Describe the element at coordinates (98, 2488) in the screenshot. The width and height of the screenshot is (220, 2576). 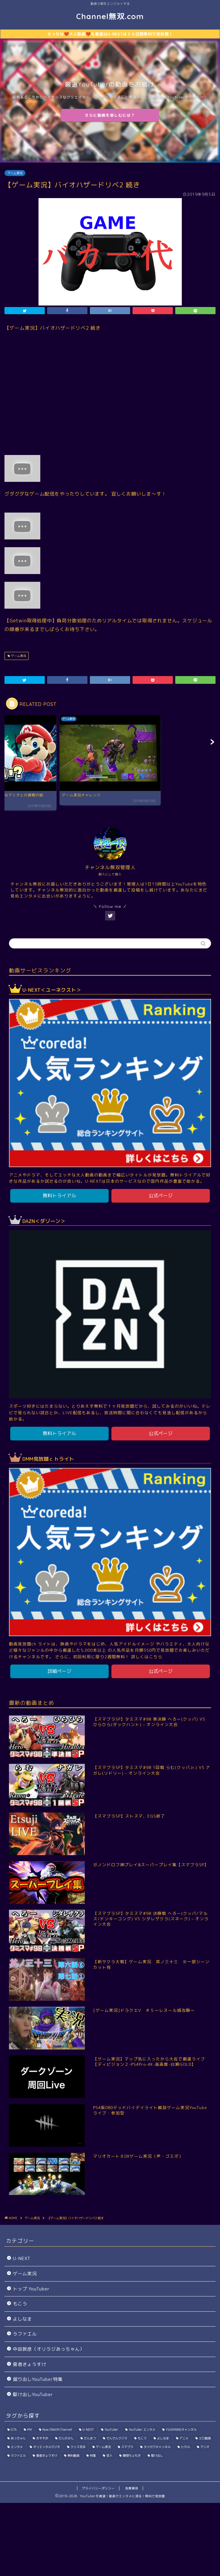
I see `プライバシーポリシー` at that location.